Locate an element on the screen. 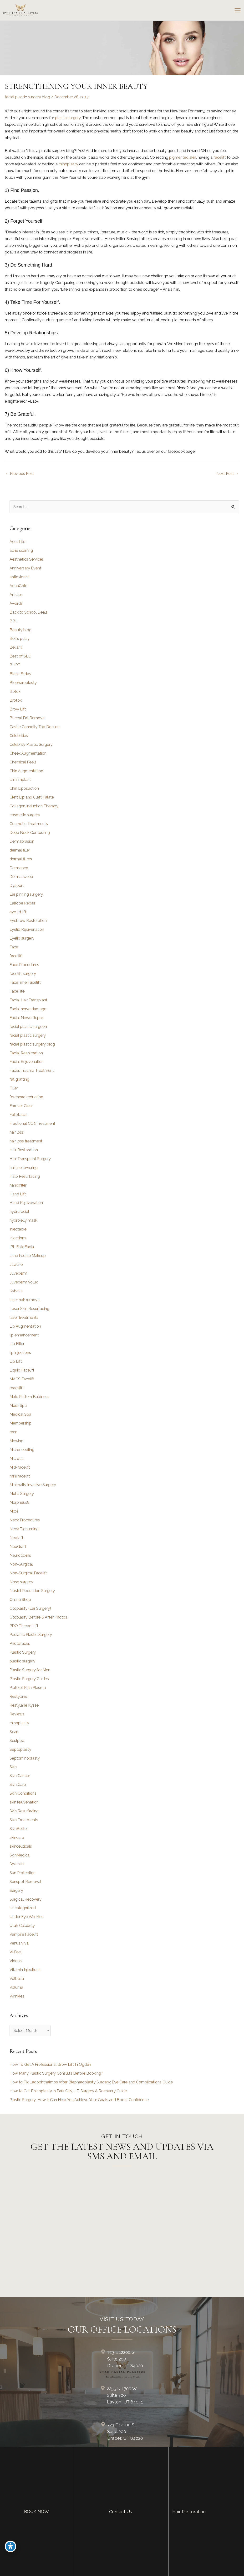 This screenshot has width=244, height=2576. Scars is located at coordinates (14, 1732).